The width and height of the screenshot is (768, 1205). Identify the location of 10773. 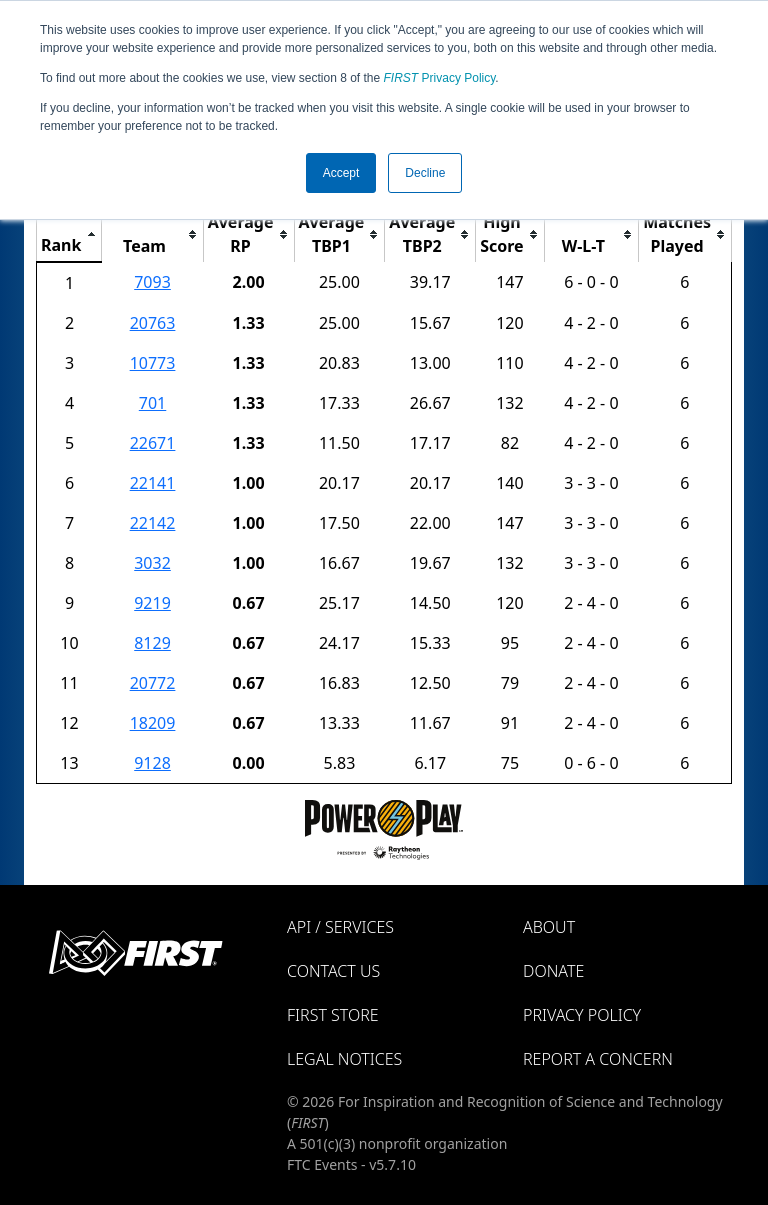
(153, 363).